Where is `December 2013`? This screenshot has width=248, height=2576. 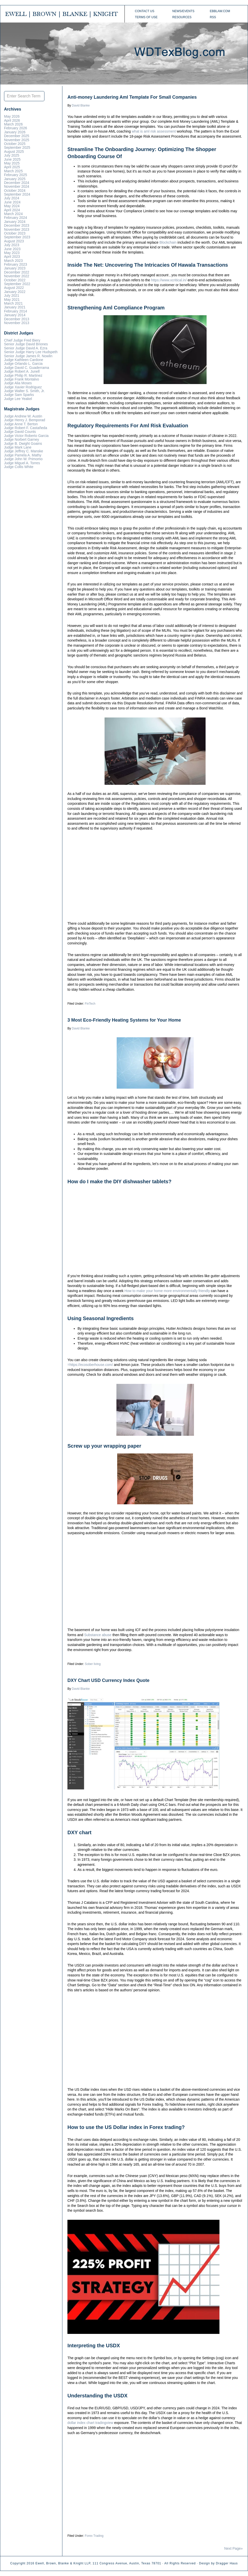
December 2013 is located at coordinates (16, 319).